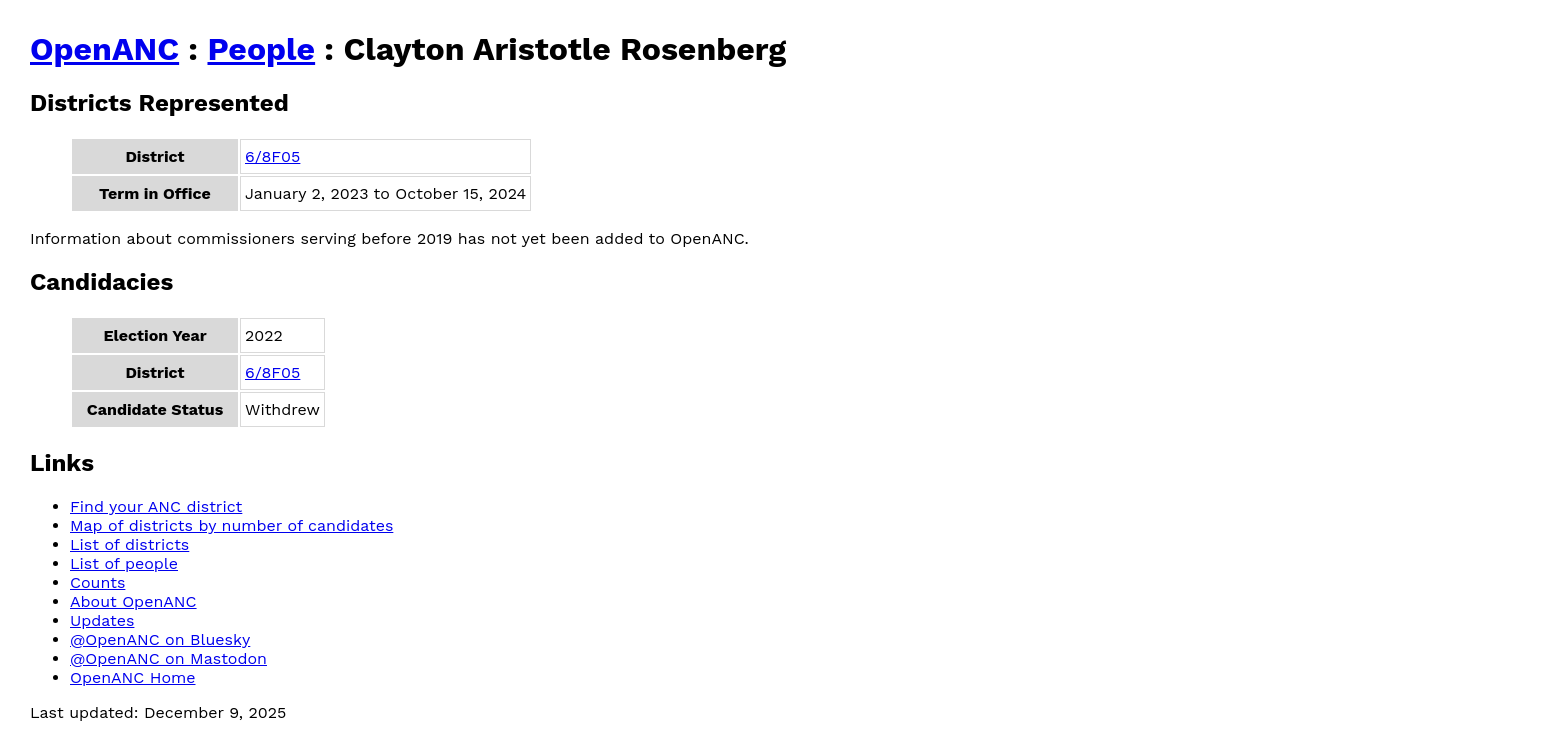 The height and width of the screenshot is (752, 1568). What do you see at coordinates (160, 639) in the screenshot?
I see `@OpenANC on Bluesky` at bounding box center [160, 639].